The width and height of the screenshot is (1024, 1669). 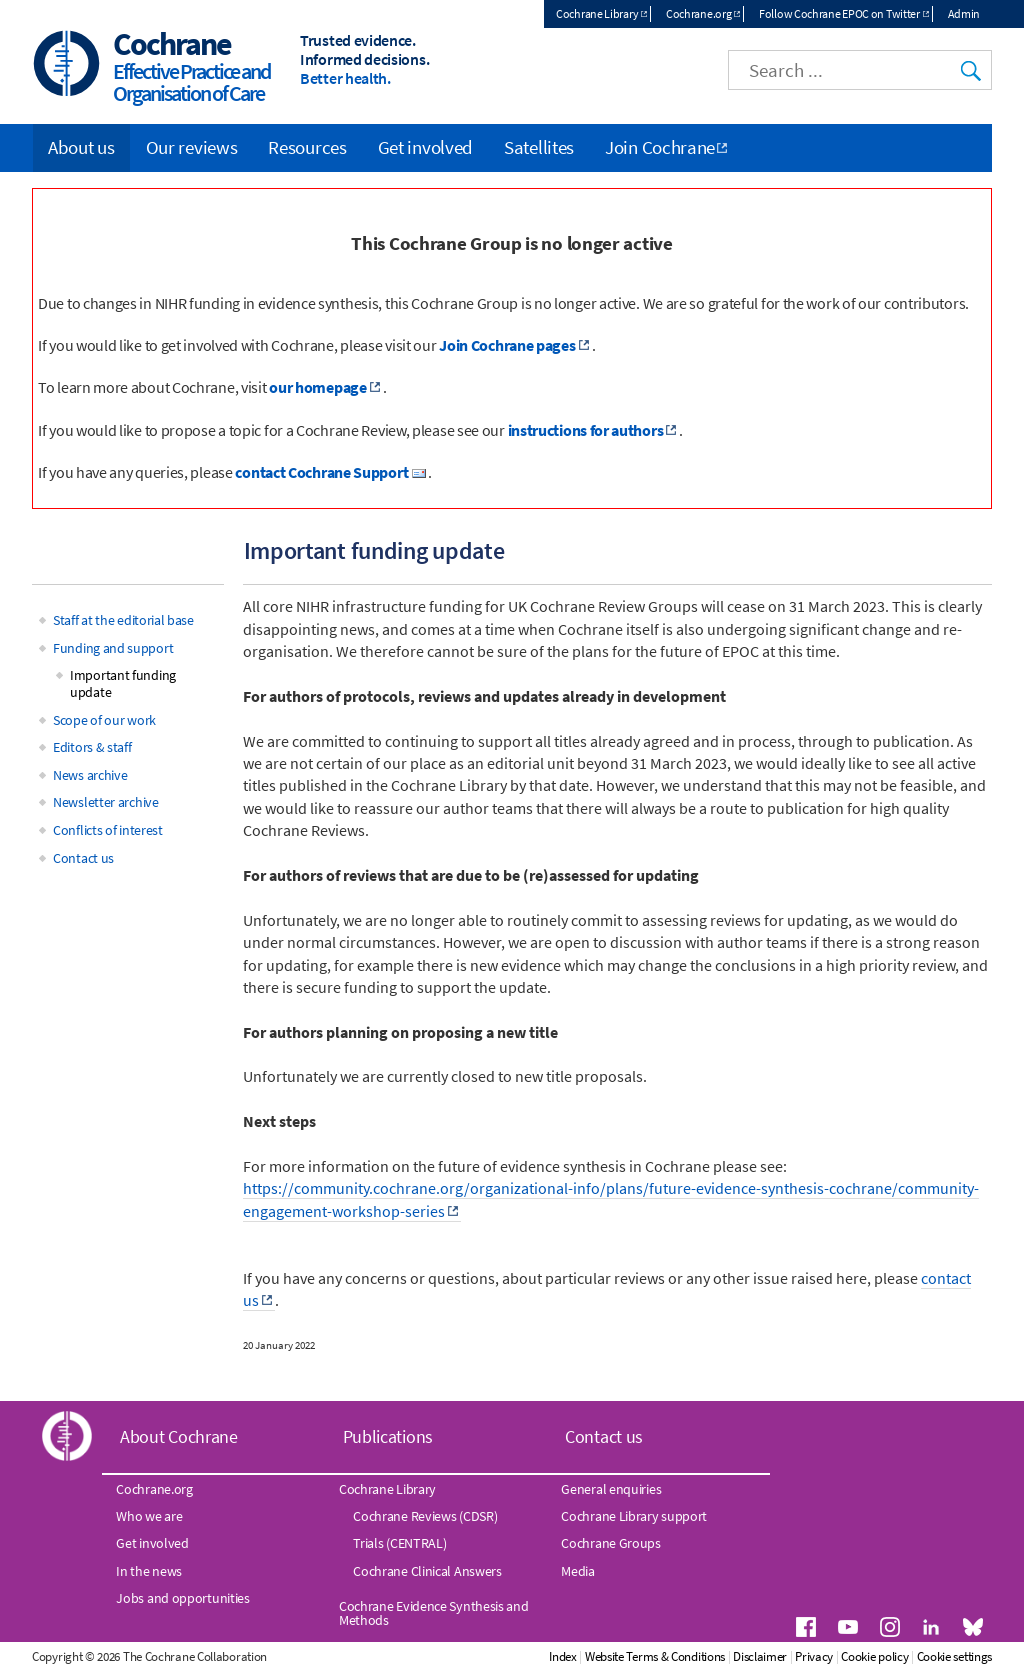 What do you see at coordinates (182, 1598) in the screenshot?
I see `Jobs and opportunities` at bounding box center [182, 1598].